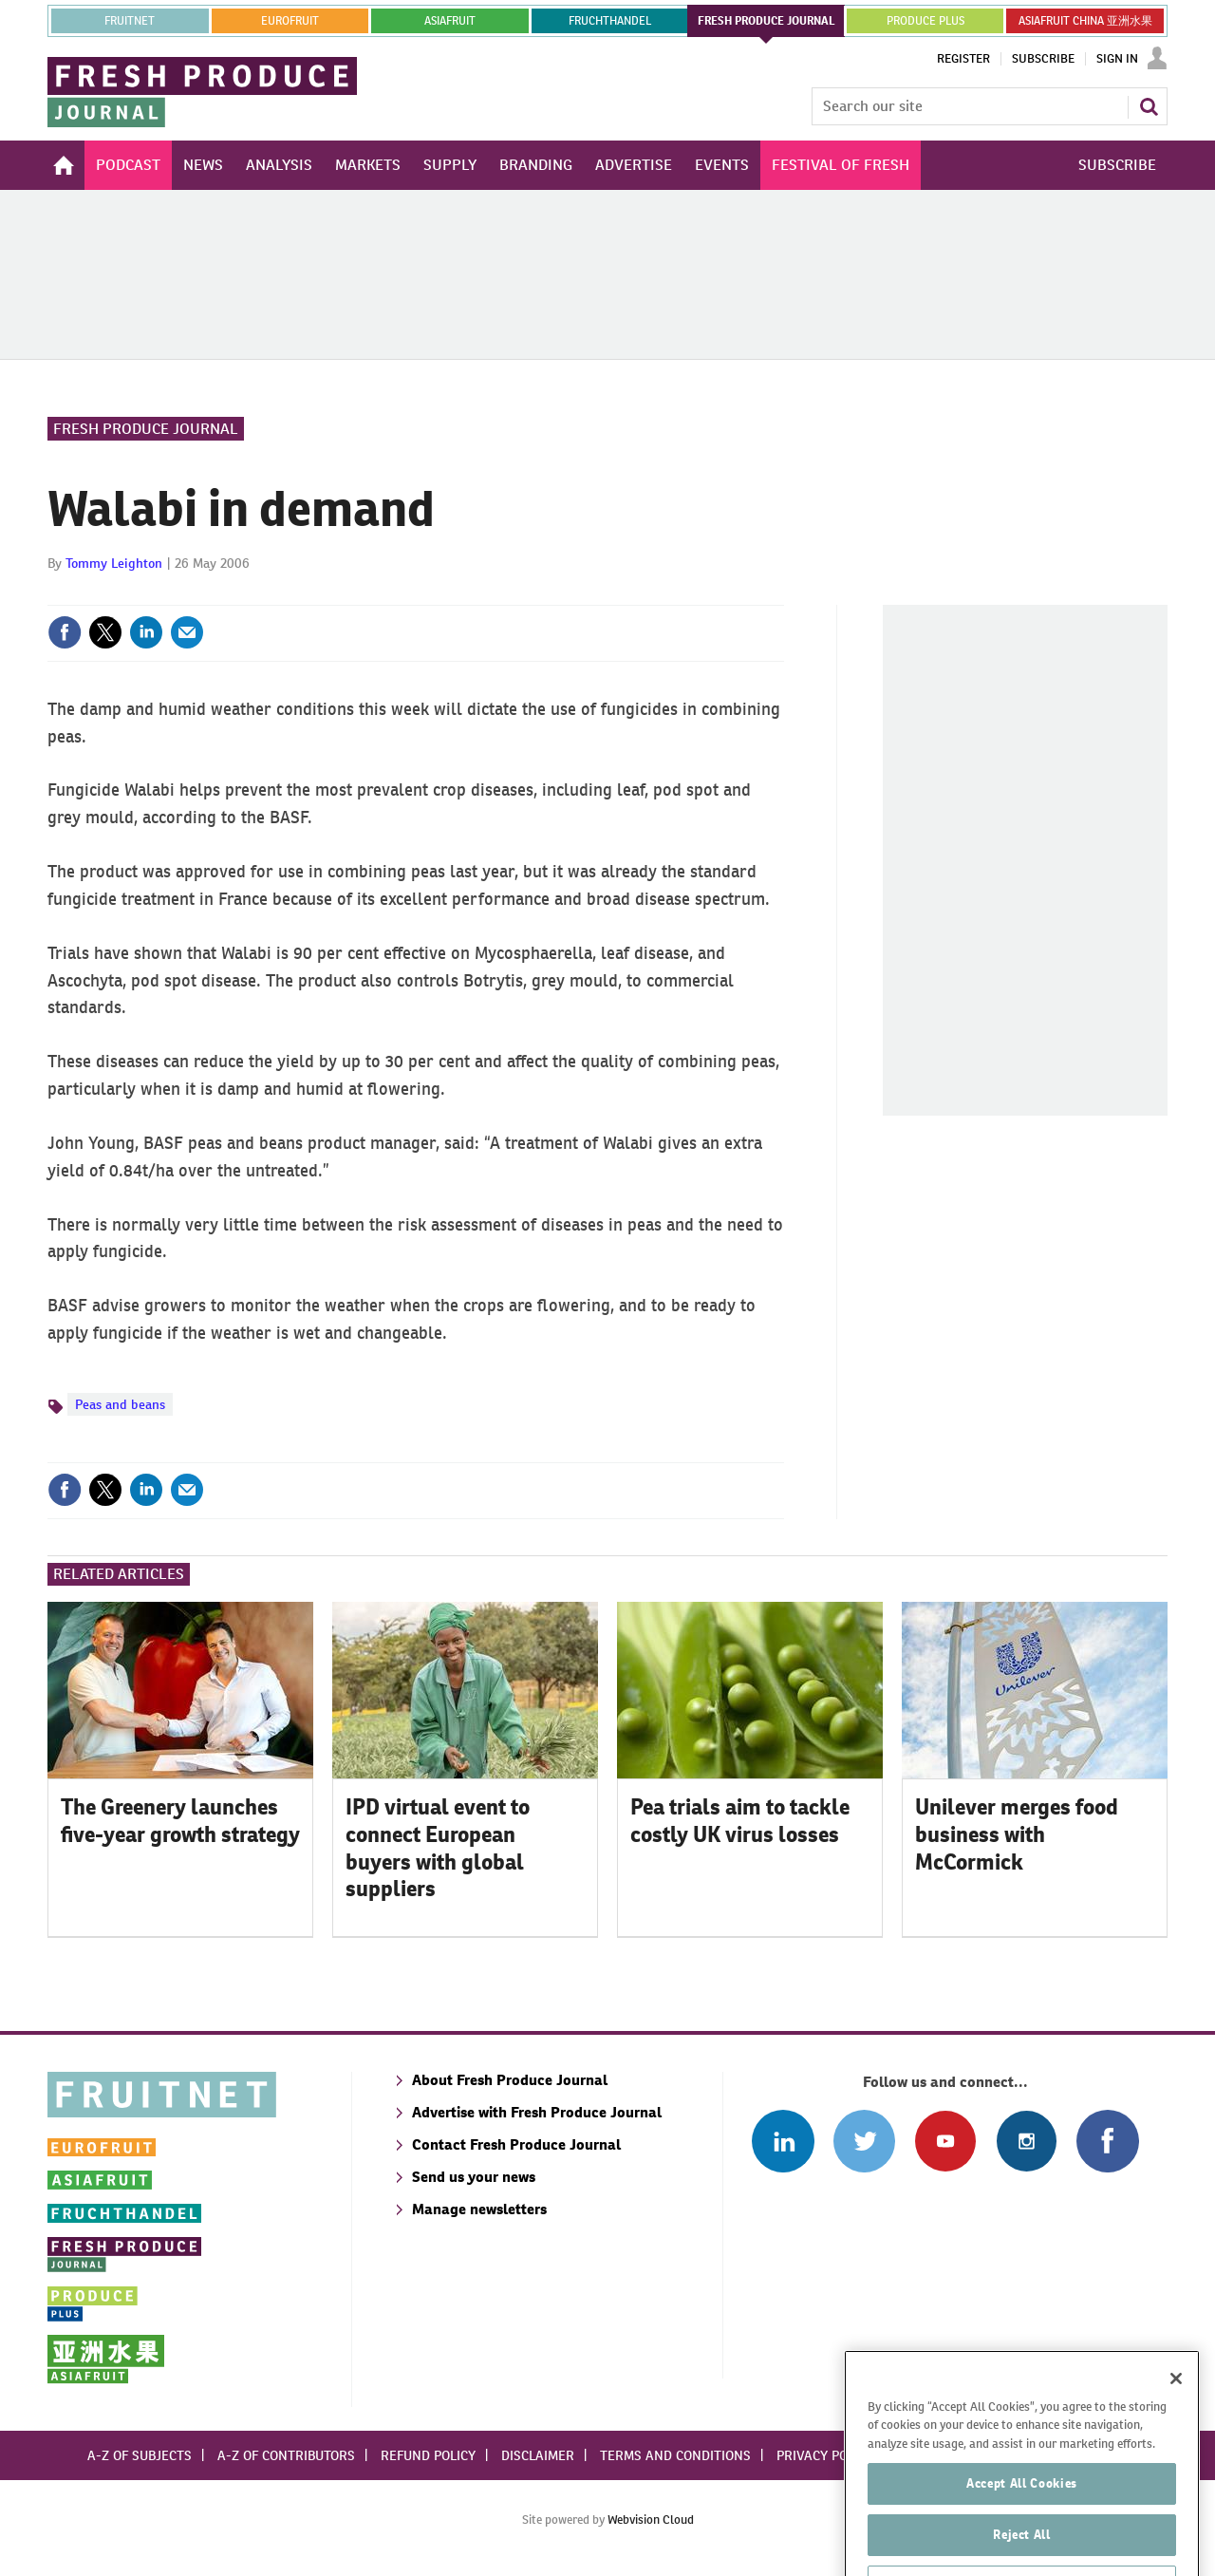  Describe the element at coordinates (1117, 59) in the screenshot. I see `Sign In` at that location.